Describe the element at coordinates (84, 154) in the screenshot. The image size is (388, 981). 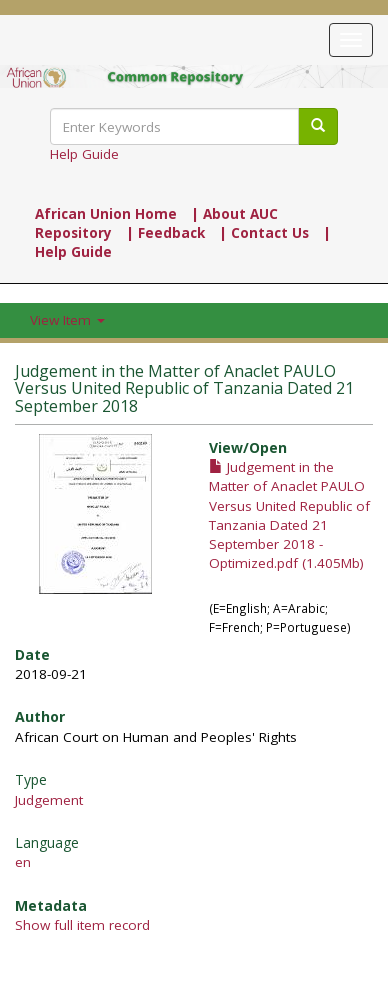
I see `Help Guide` at that location.